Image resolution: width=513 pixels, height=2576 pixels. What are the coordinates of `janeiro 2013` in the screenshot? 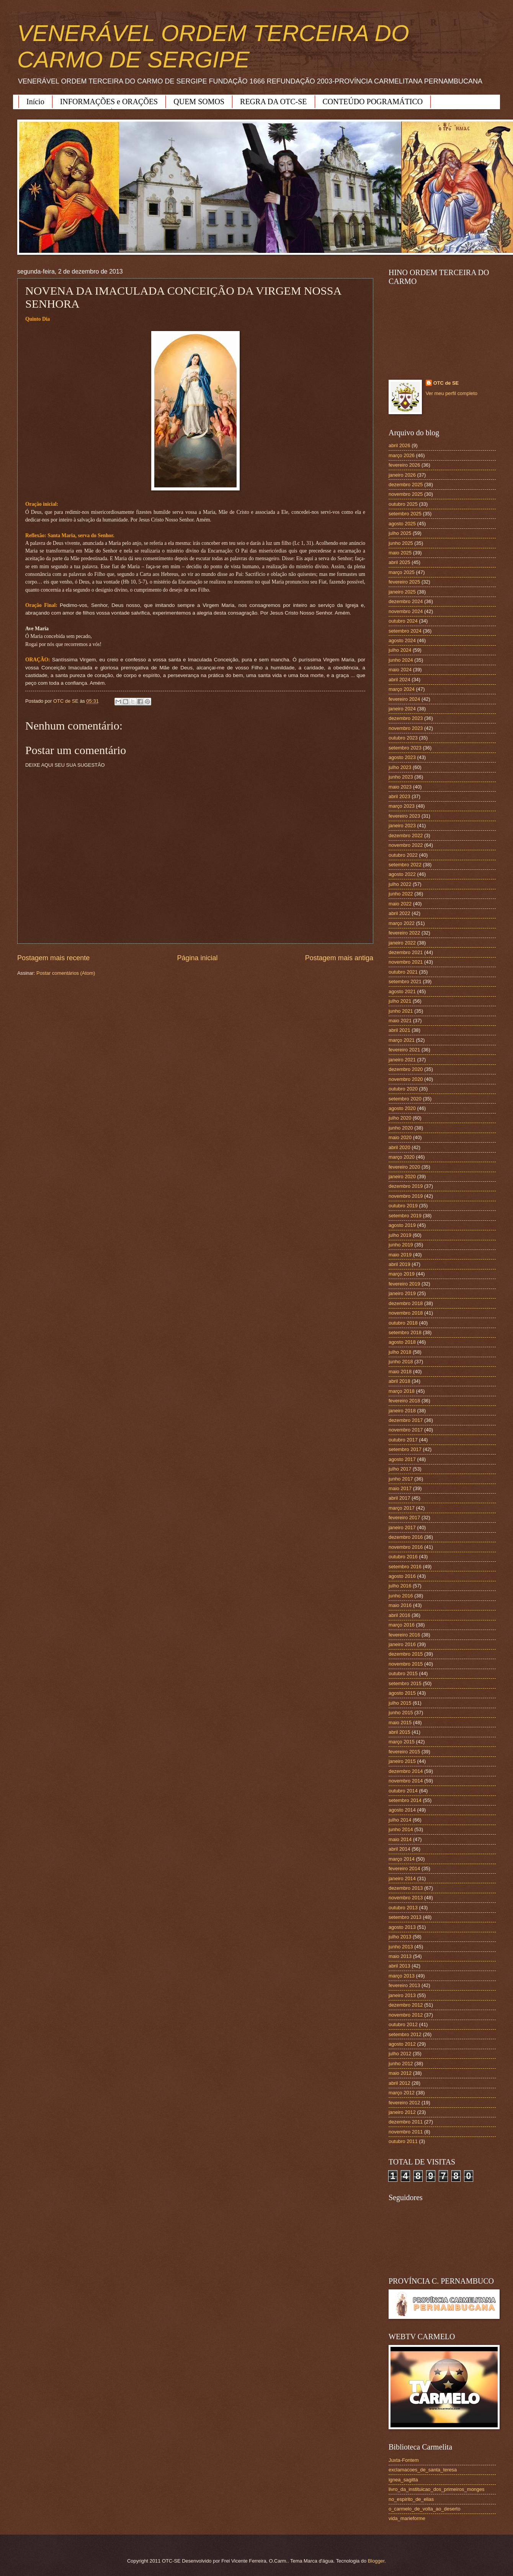 It's located at (402, 1995).